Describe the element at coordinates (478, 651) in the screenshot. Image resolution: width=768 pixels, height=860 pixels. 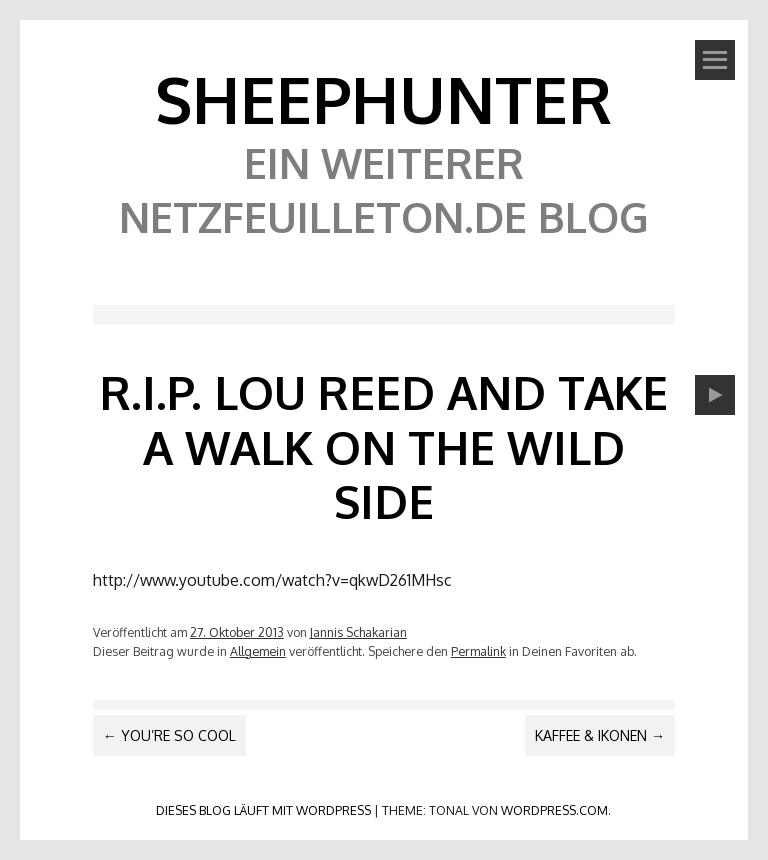
I see `Permalink` at that location.